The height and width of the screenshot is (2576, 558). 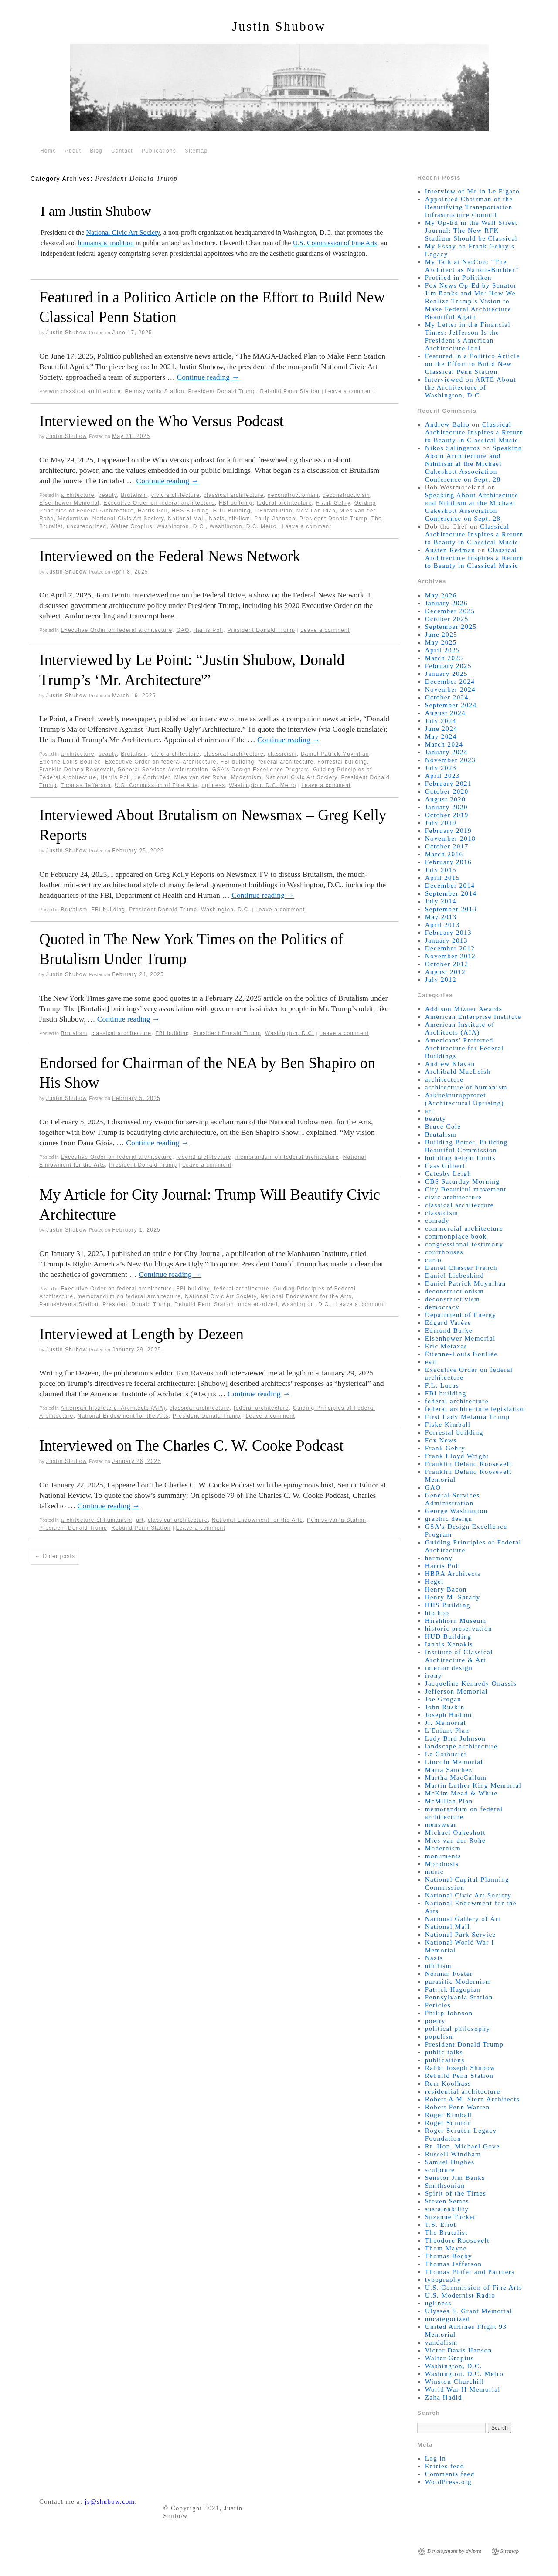 What do you see at coordinates (471, 387) in the screenshot?
I see `Interviewed on ARTE About the Architecture of Washington, D.C.` at bounding box center [471, 387].